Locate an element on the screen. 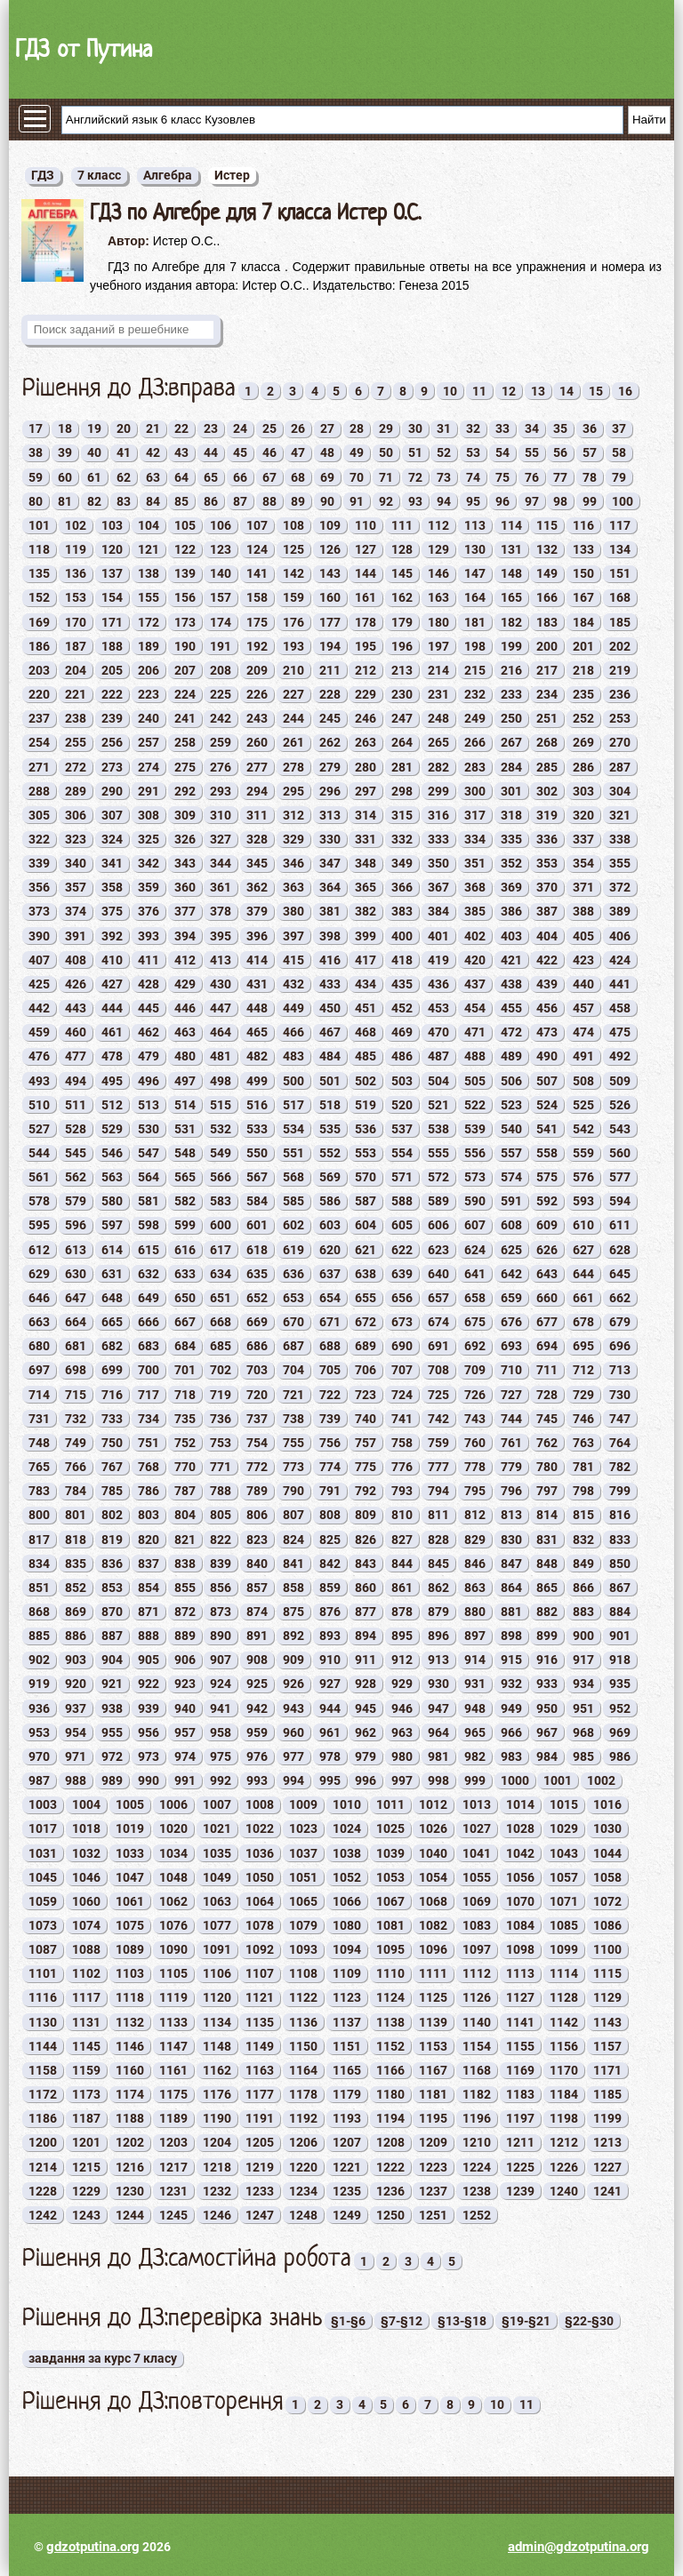 The width and height of the screenshot is (683, 2576). 950 is located at coordinates (547, 1708).